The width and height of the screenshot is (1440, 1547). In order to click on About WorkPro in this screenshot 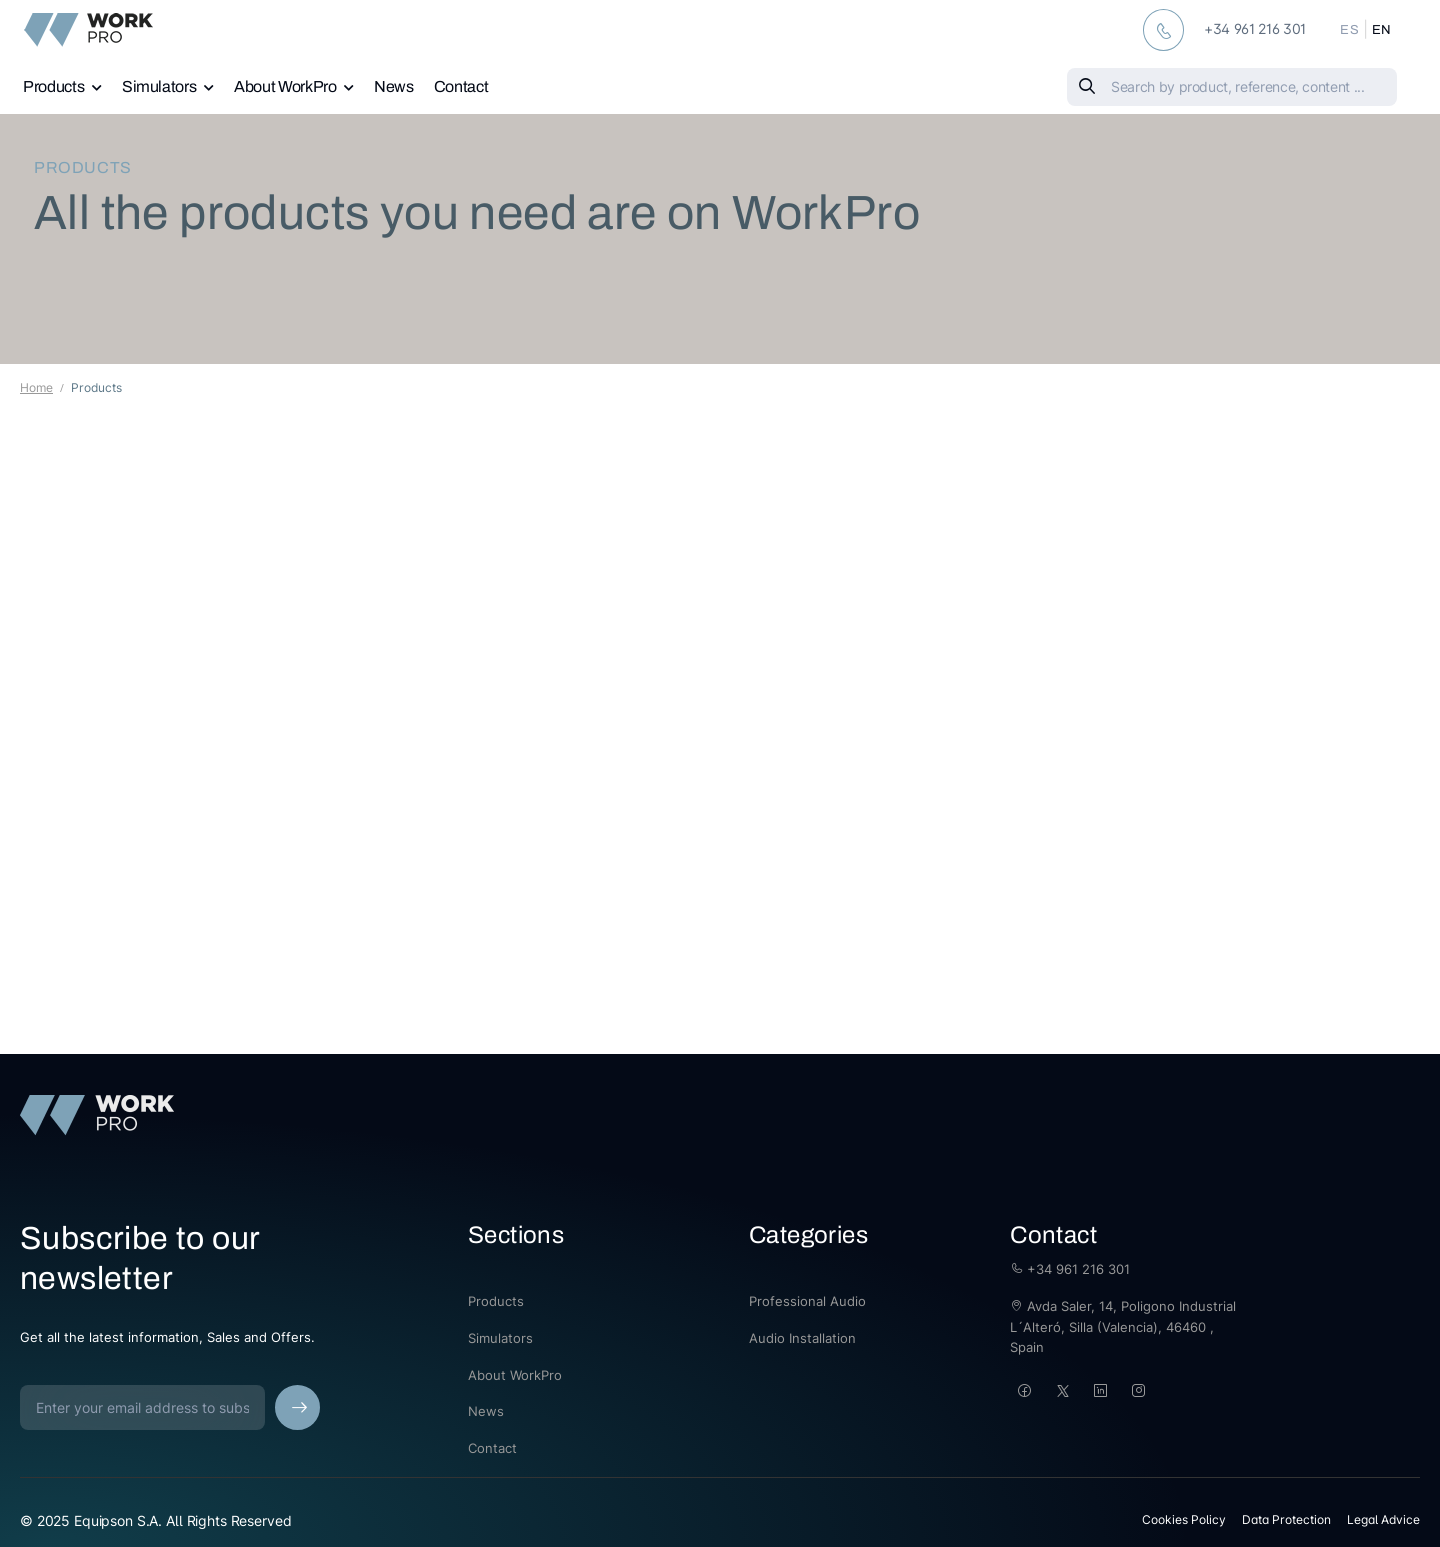, I will do `click(285, 86)`.